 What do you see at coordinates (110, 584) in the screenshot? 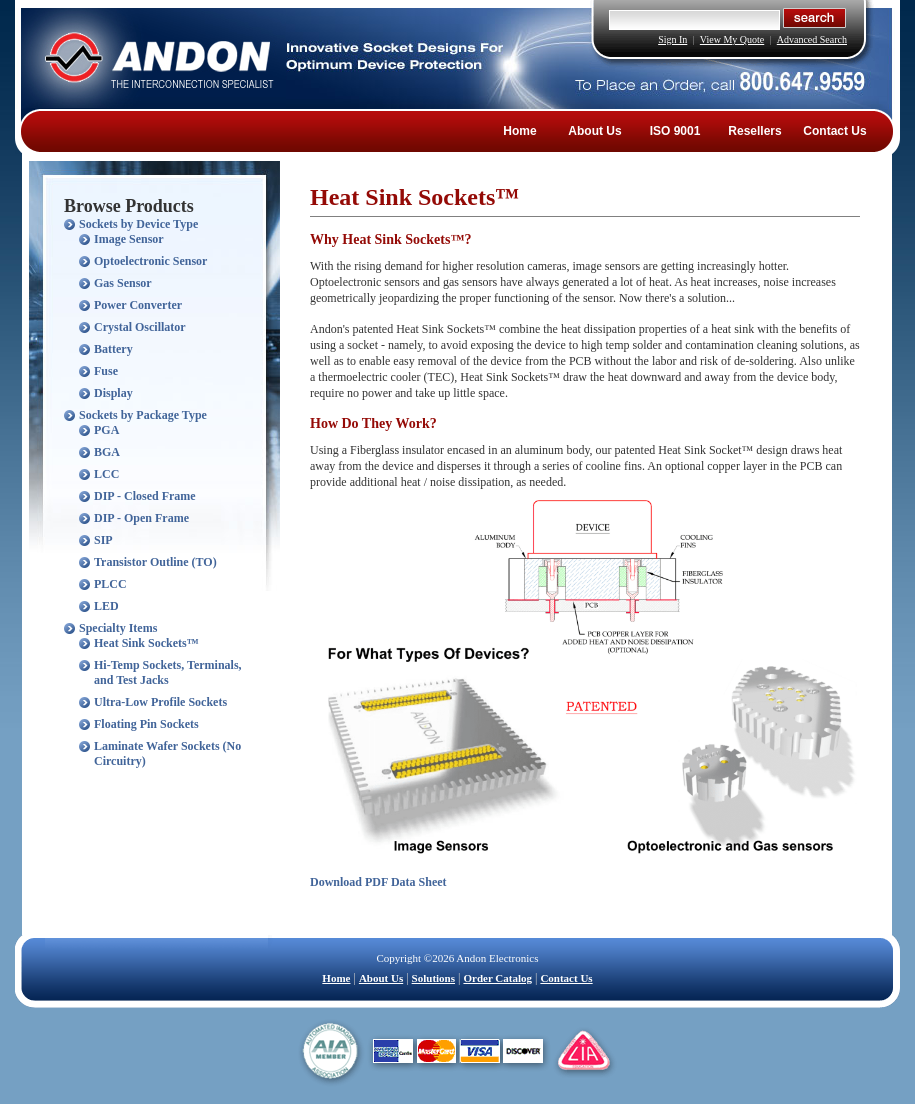
I see `PLCC` at bounding box center [110, 584].